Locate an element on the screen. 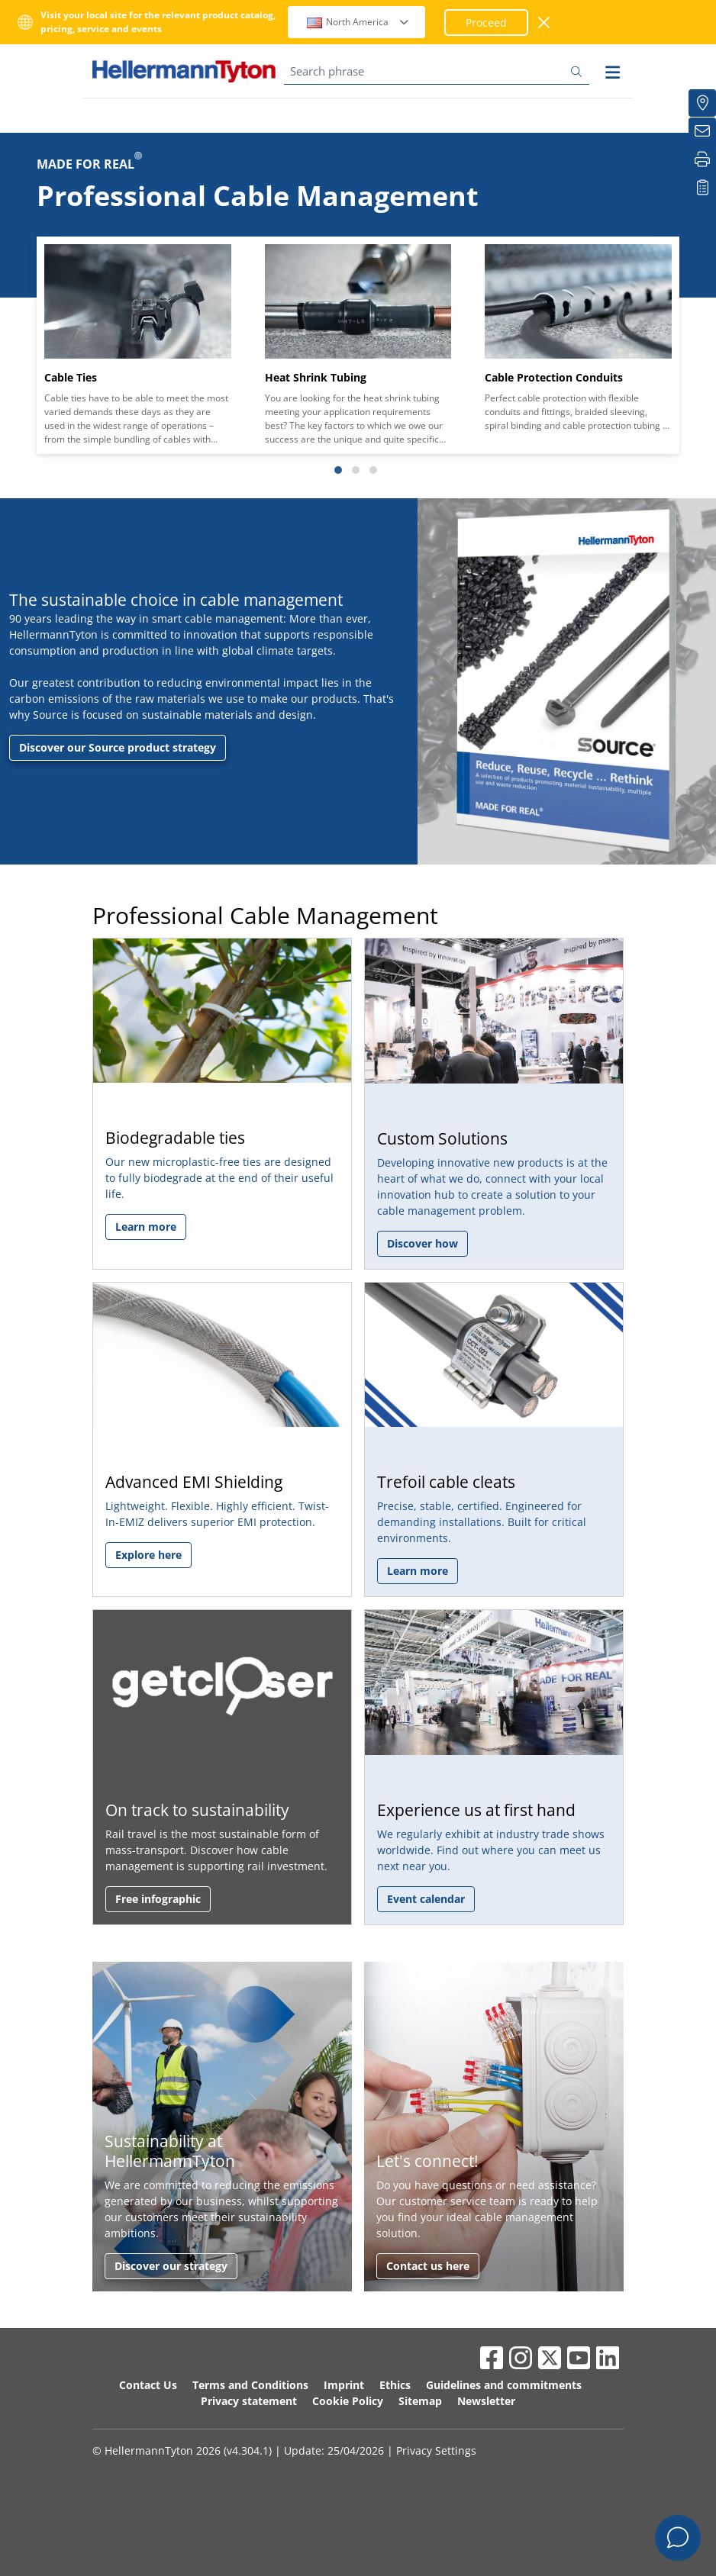 This screenshot has height=2576, width=716. [Slide 3] is located at coordinates (373, 470).